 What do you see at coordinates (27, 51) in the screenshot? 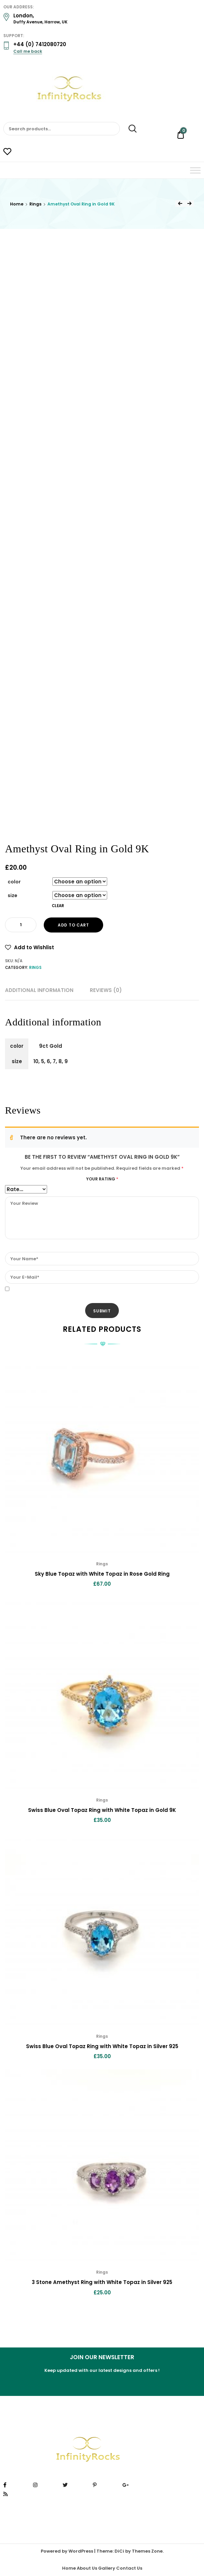
I see `Call me back` at bounding box center [27, 51].